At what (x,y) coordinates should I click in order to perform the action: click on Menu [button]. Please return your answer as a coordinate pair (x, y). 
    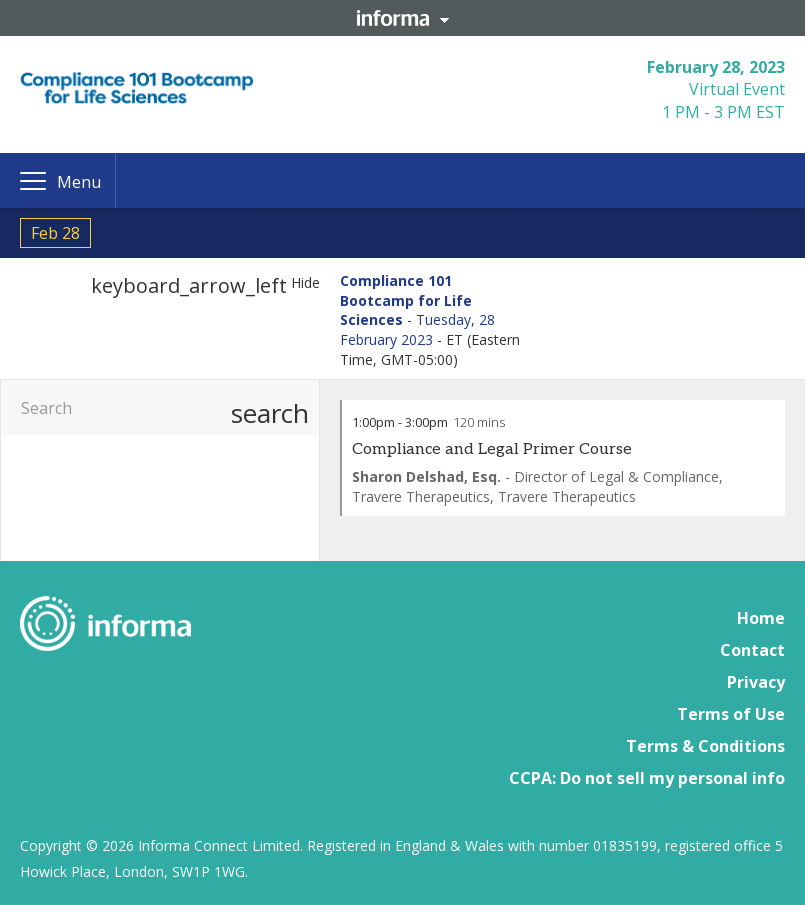
    Looking at the image, I should click on (79, 182).